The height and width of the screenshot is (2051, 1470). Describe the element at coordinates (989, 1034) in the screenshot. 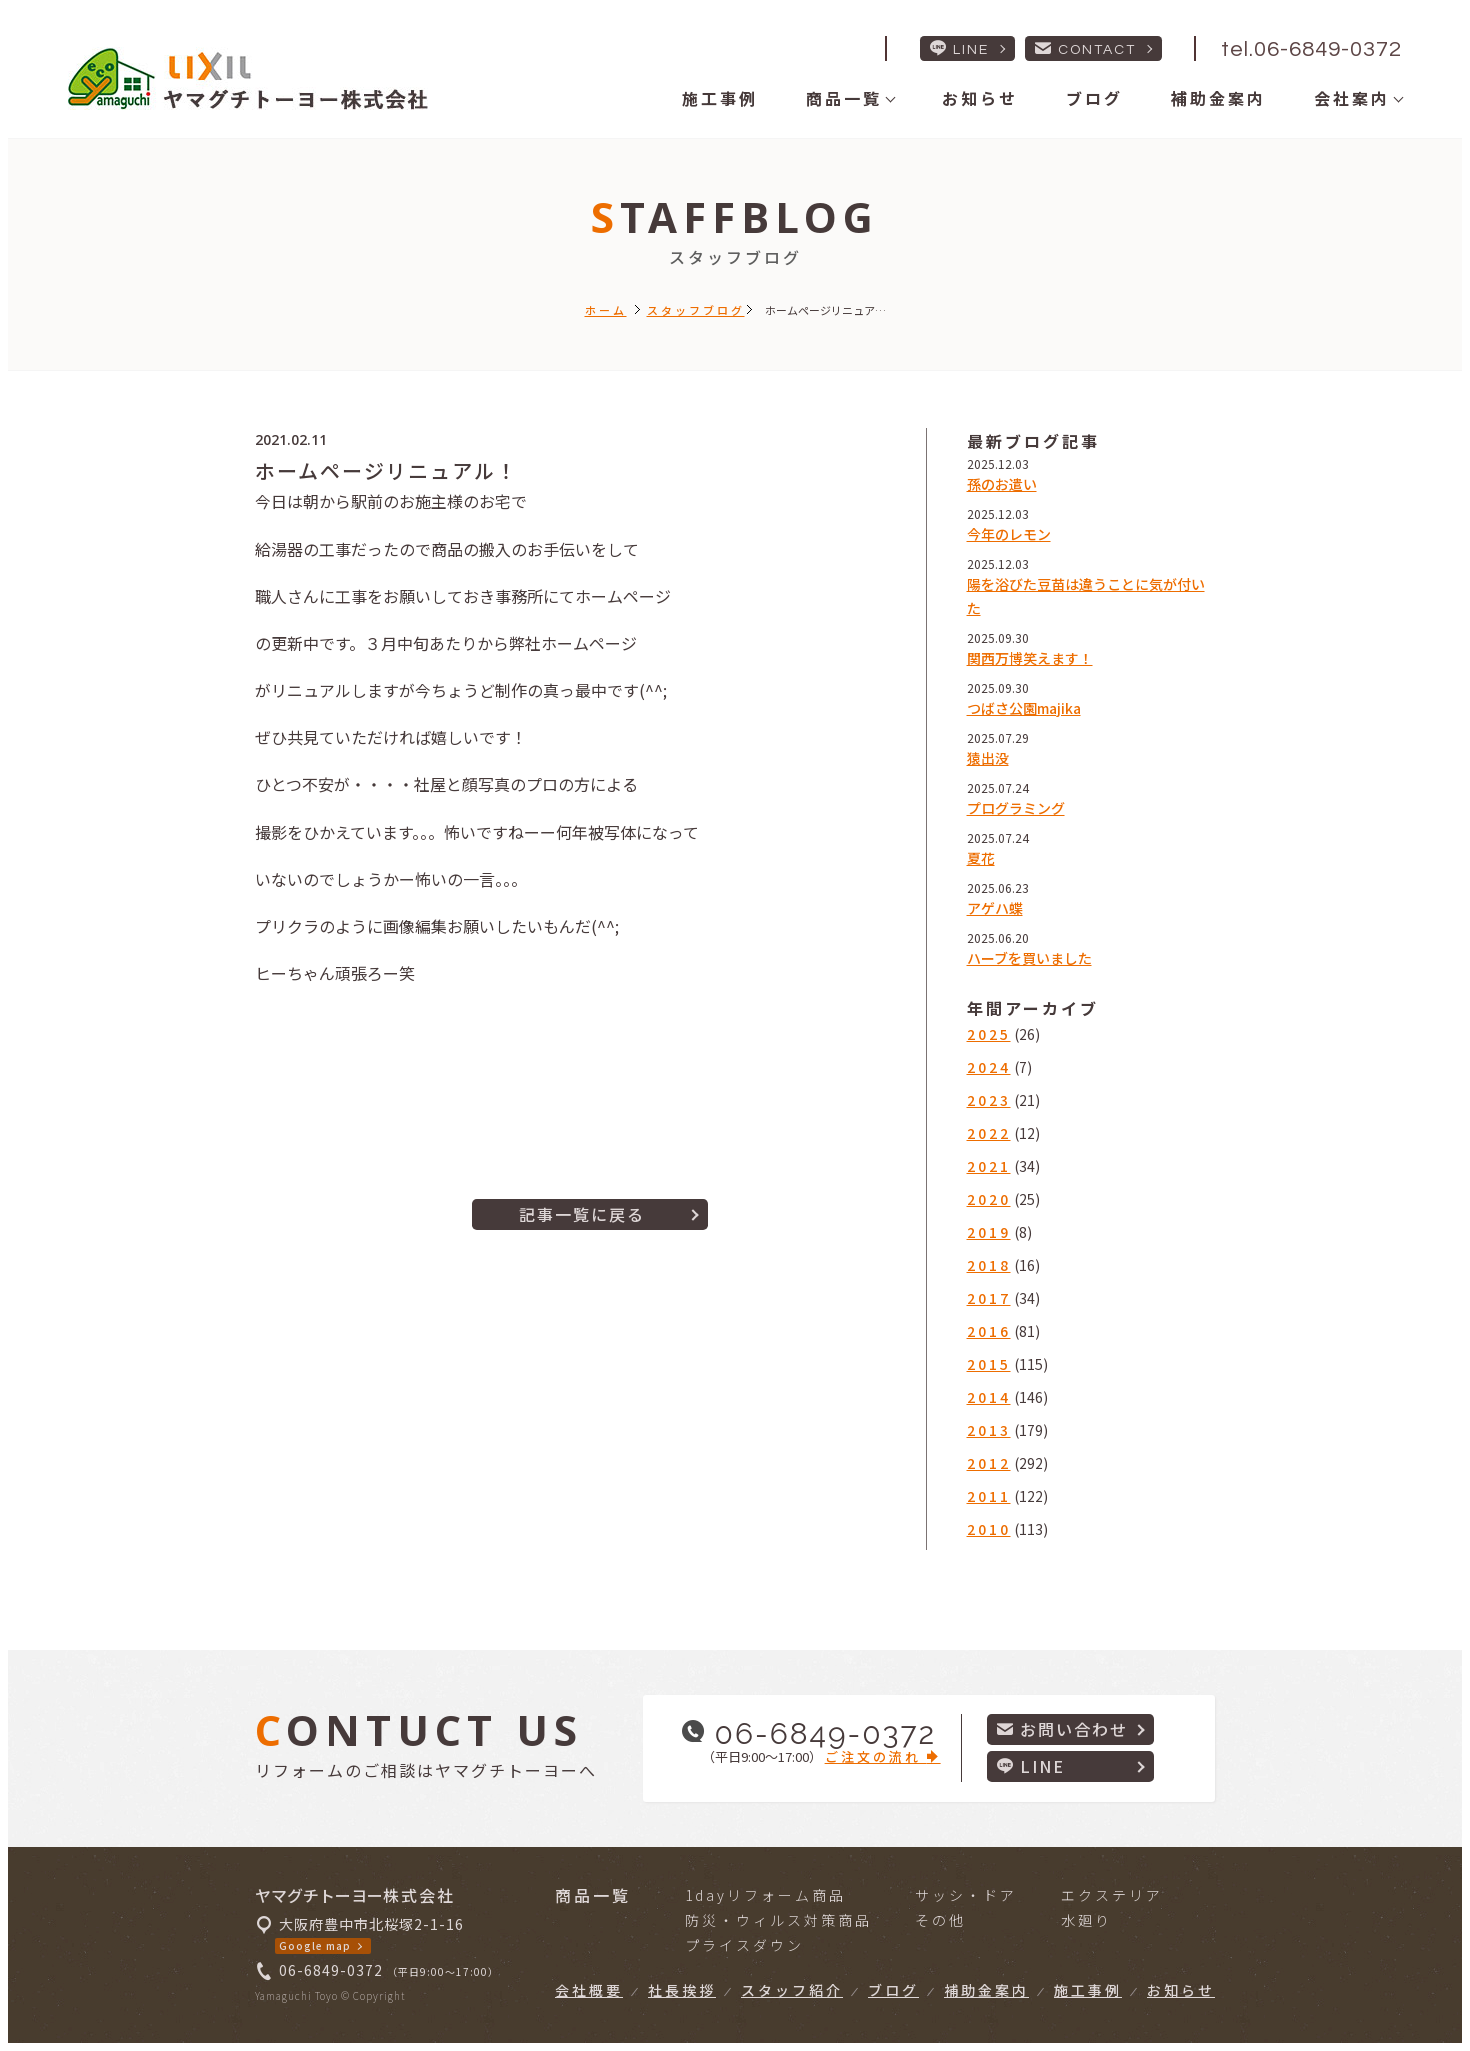

I see `2025` at that location.